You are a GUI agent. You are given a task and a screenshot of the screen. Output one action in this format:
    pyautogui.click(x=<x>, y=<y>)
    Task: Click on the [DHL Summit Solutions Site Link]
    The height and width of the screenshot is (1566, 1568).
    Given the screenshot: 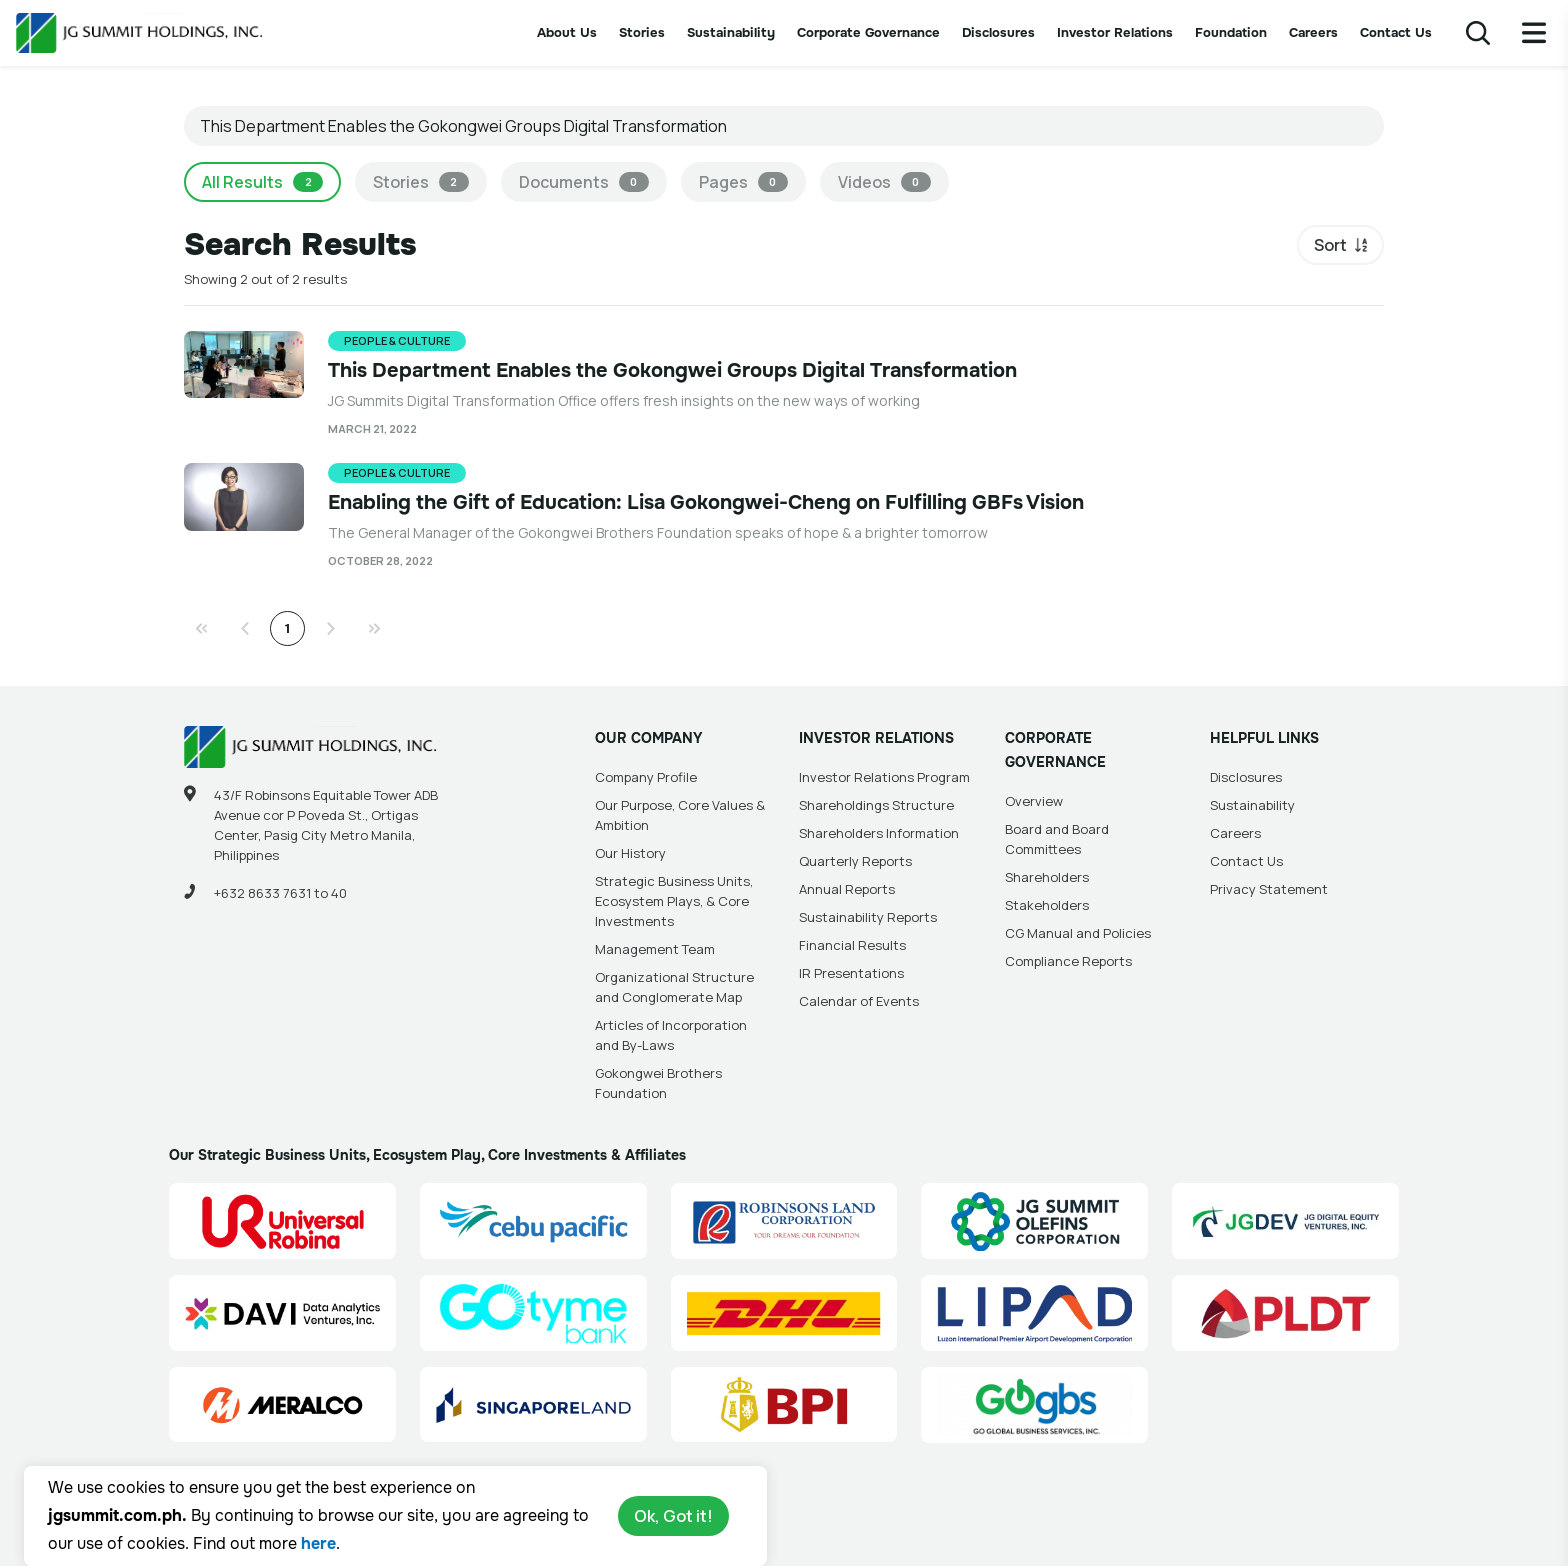 What is the action you would take?
    pyautogui.click(x=784, y=1313)
    